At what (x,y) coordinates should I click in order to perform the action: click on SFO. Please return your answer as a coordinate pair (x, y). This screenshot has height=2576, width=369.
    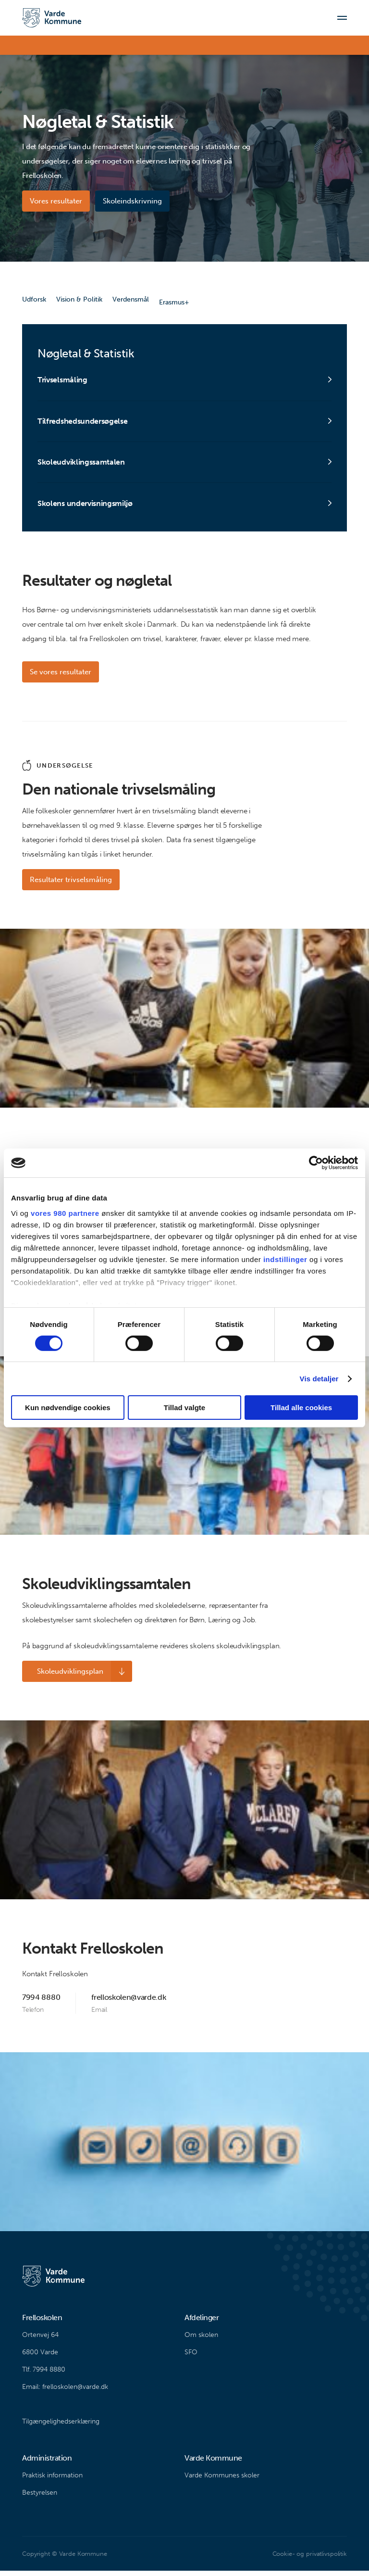
    Looking at the image, I should click on (190, 2357).